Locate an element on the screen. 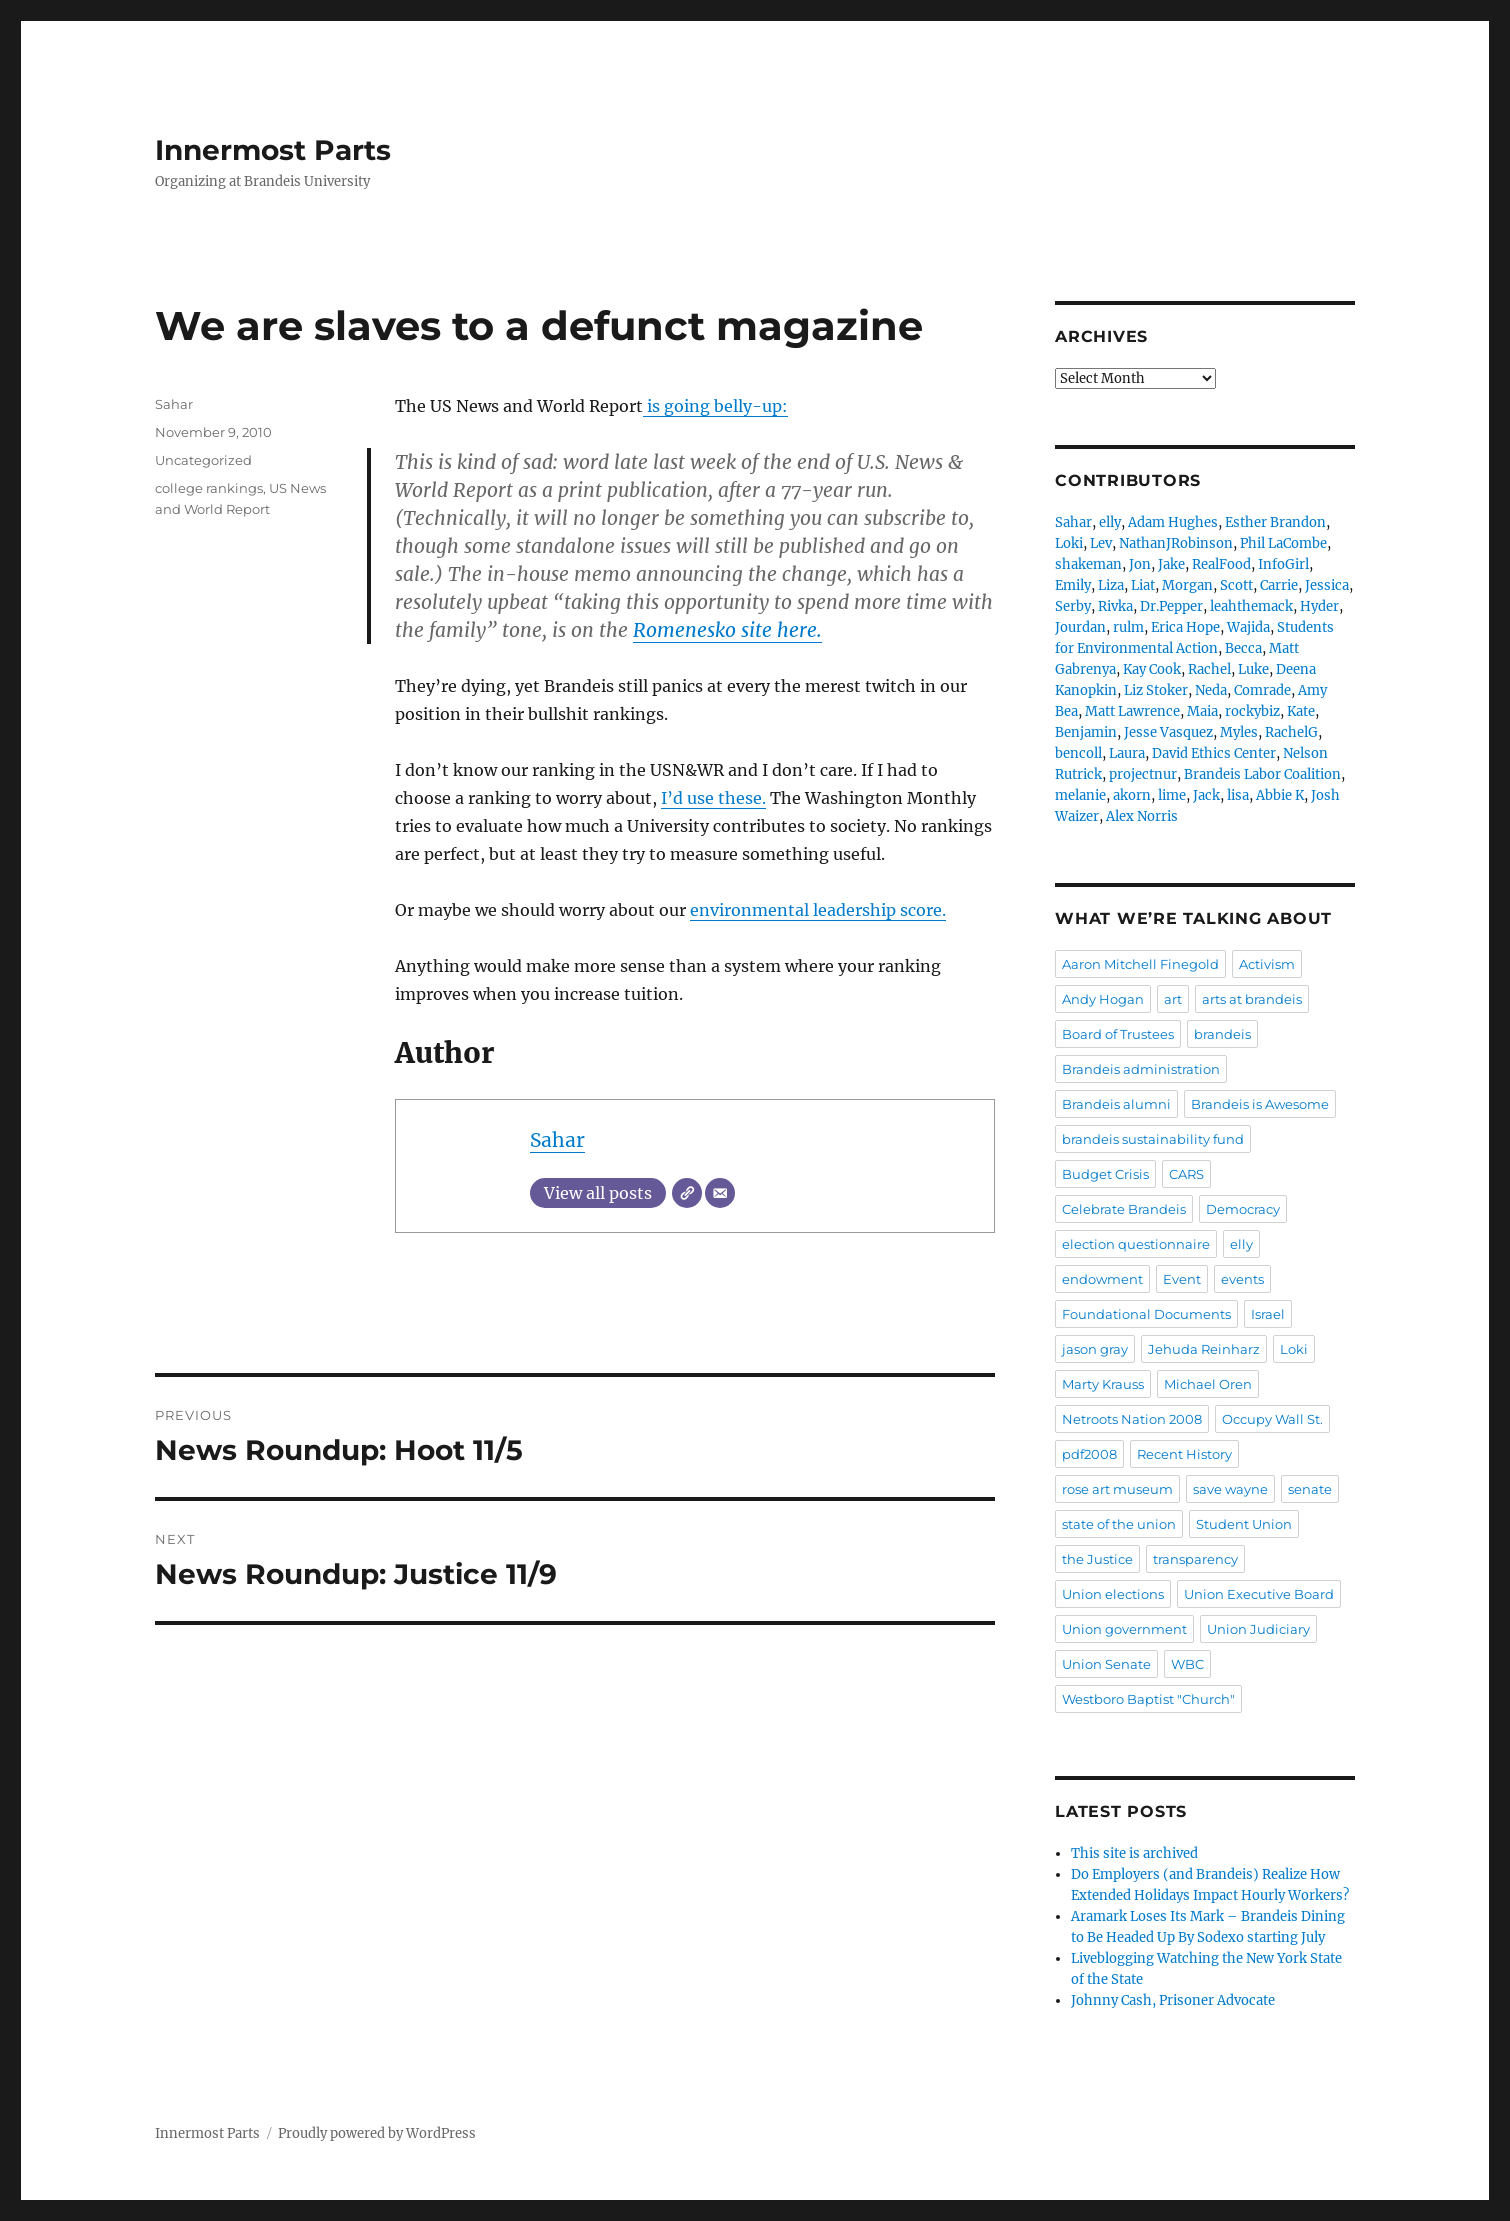  save wayne is located at coordinates (1230, 1489).